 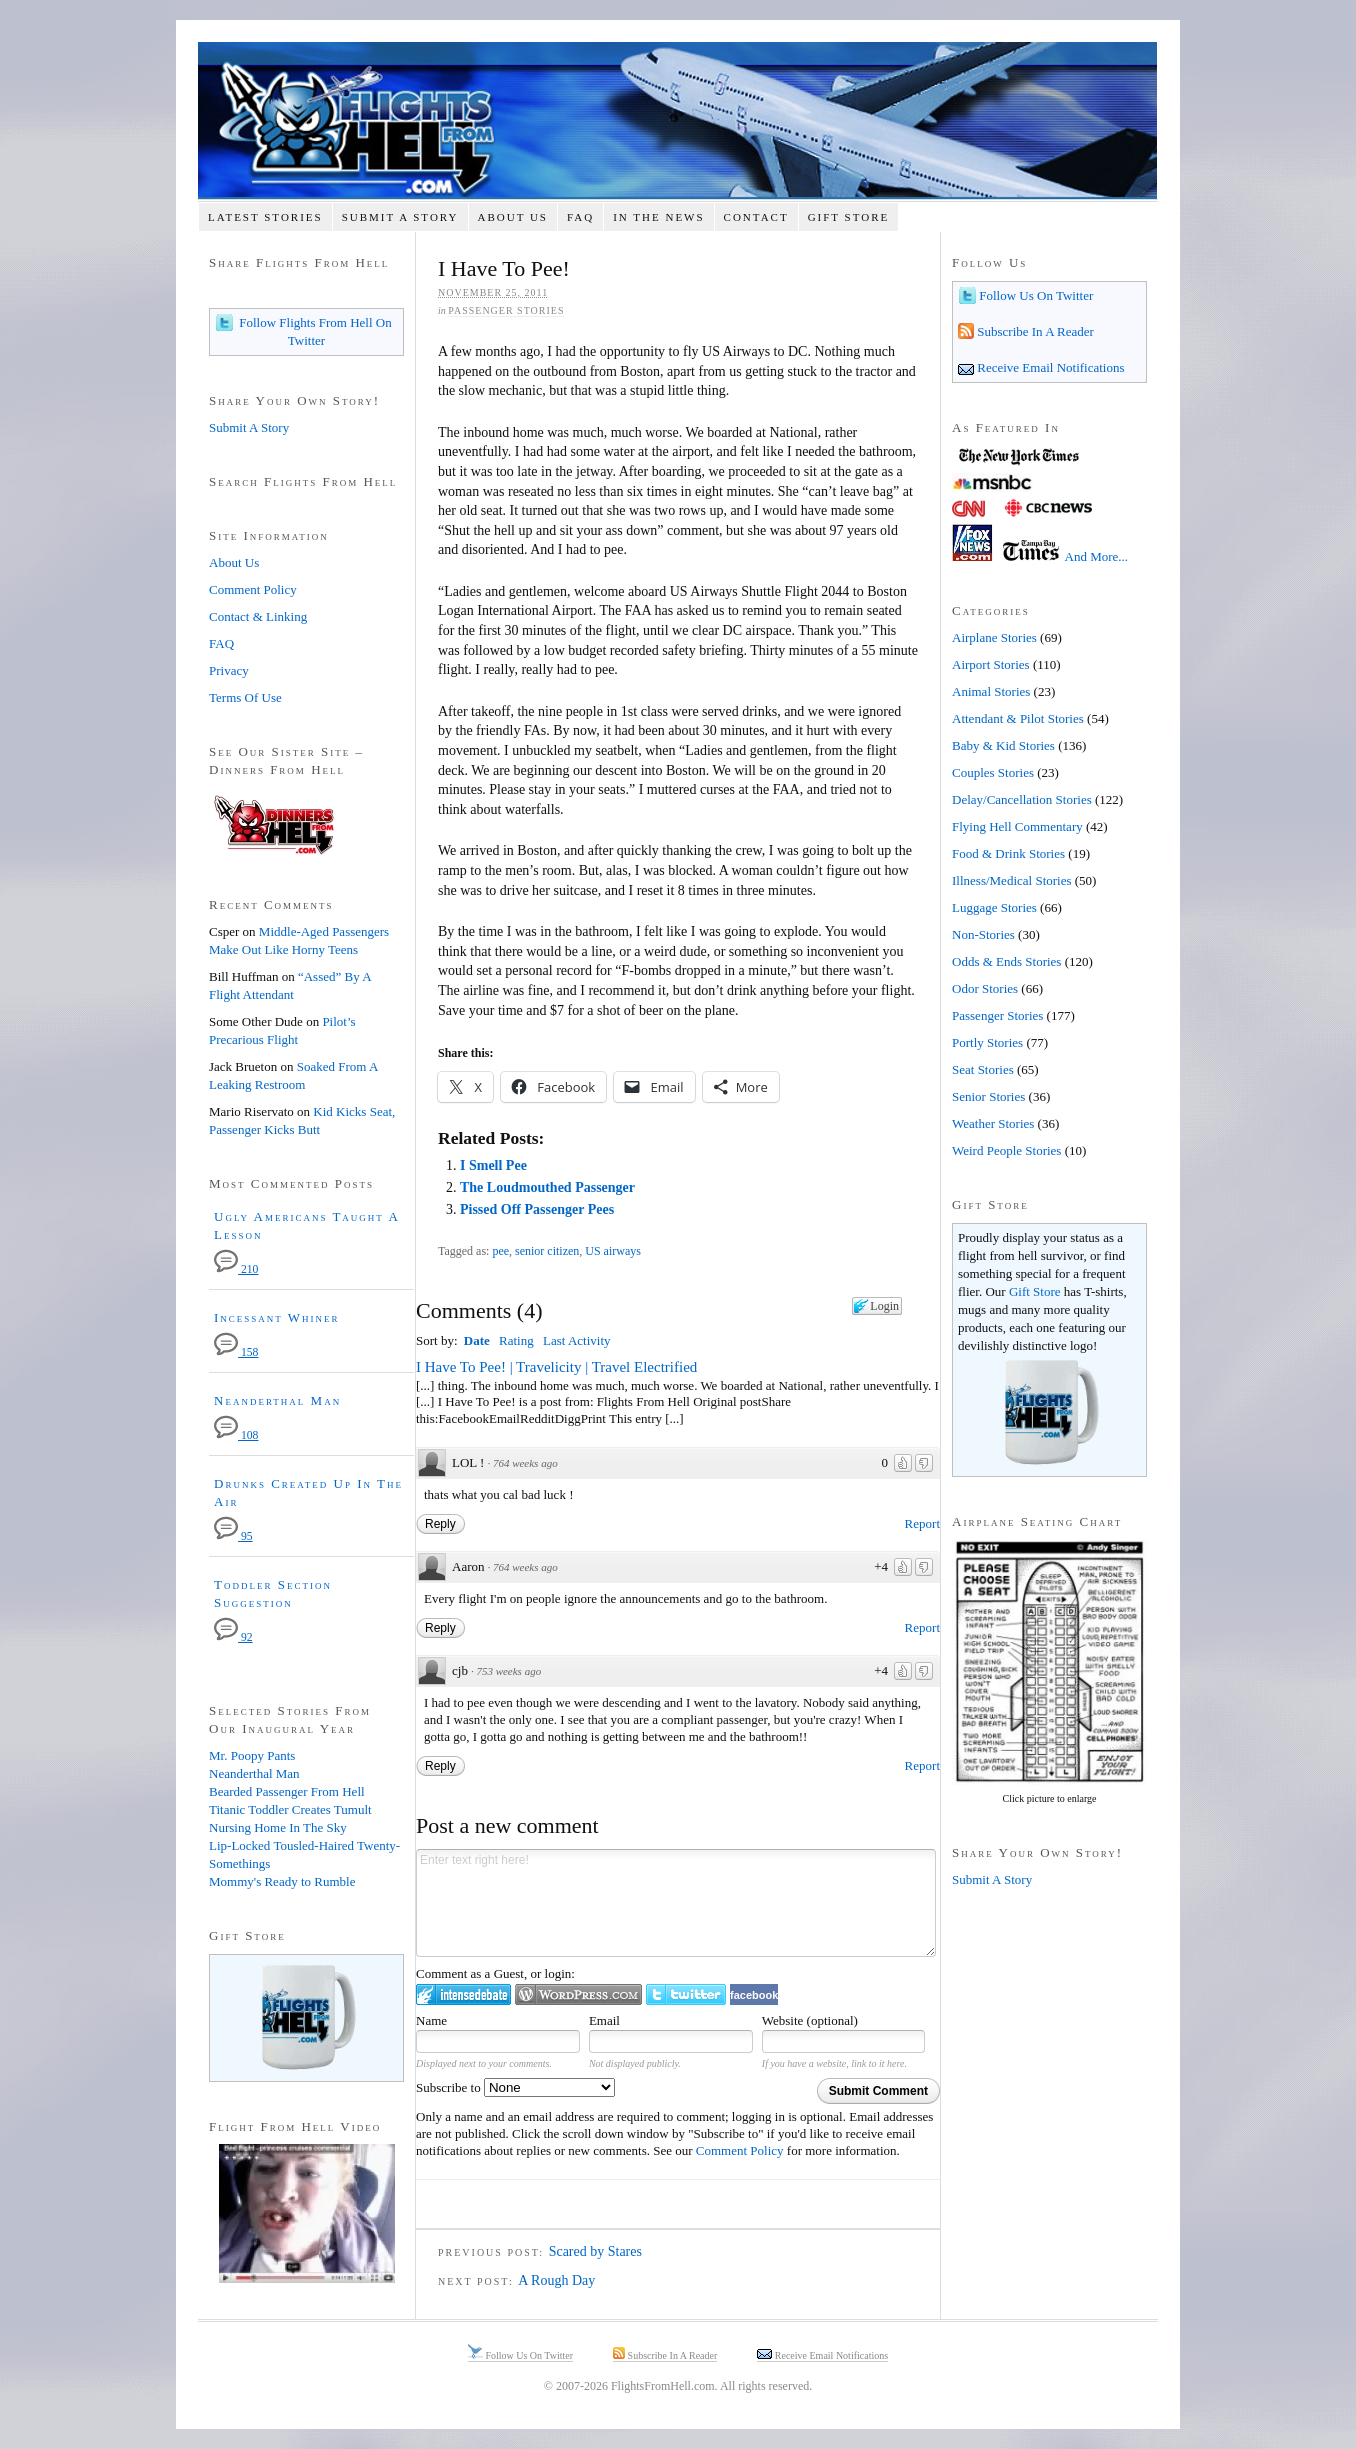 What do you see at coordinates (277, 1400) in the screenshot?
I see `Neanderthal Man` at bounding box center [277, 1400].